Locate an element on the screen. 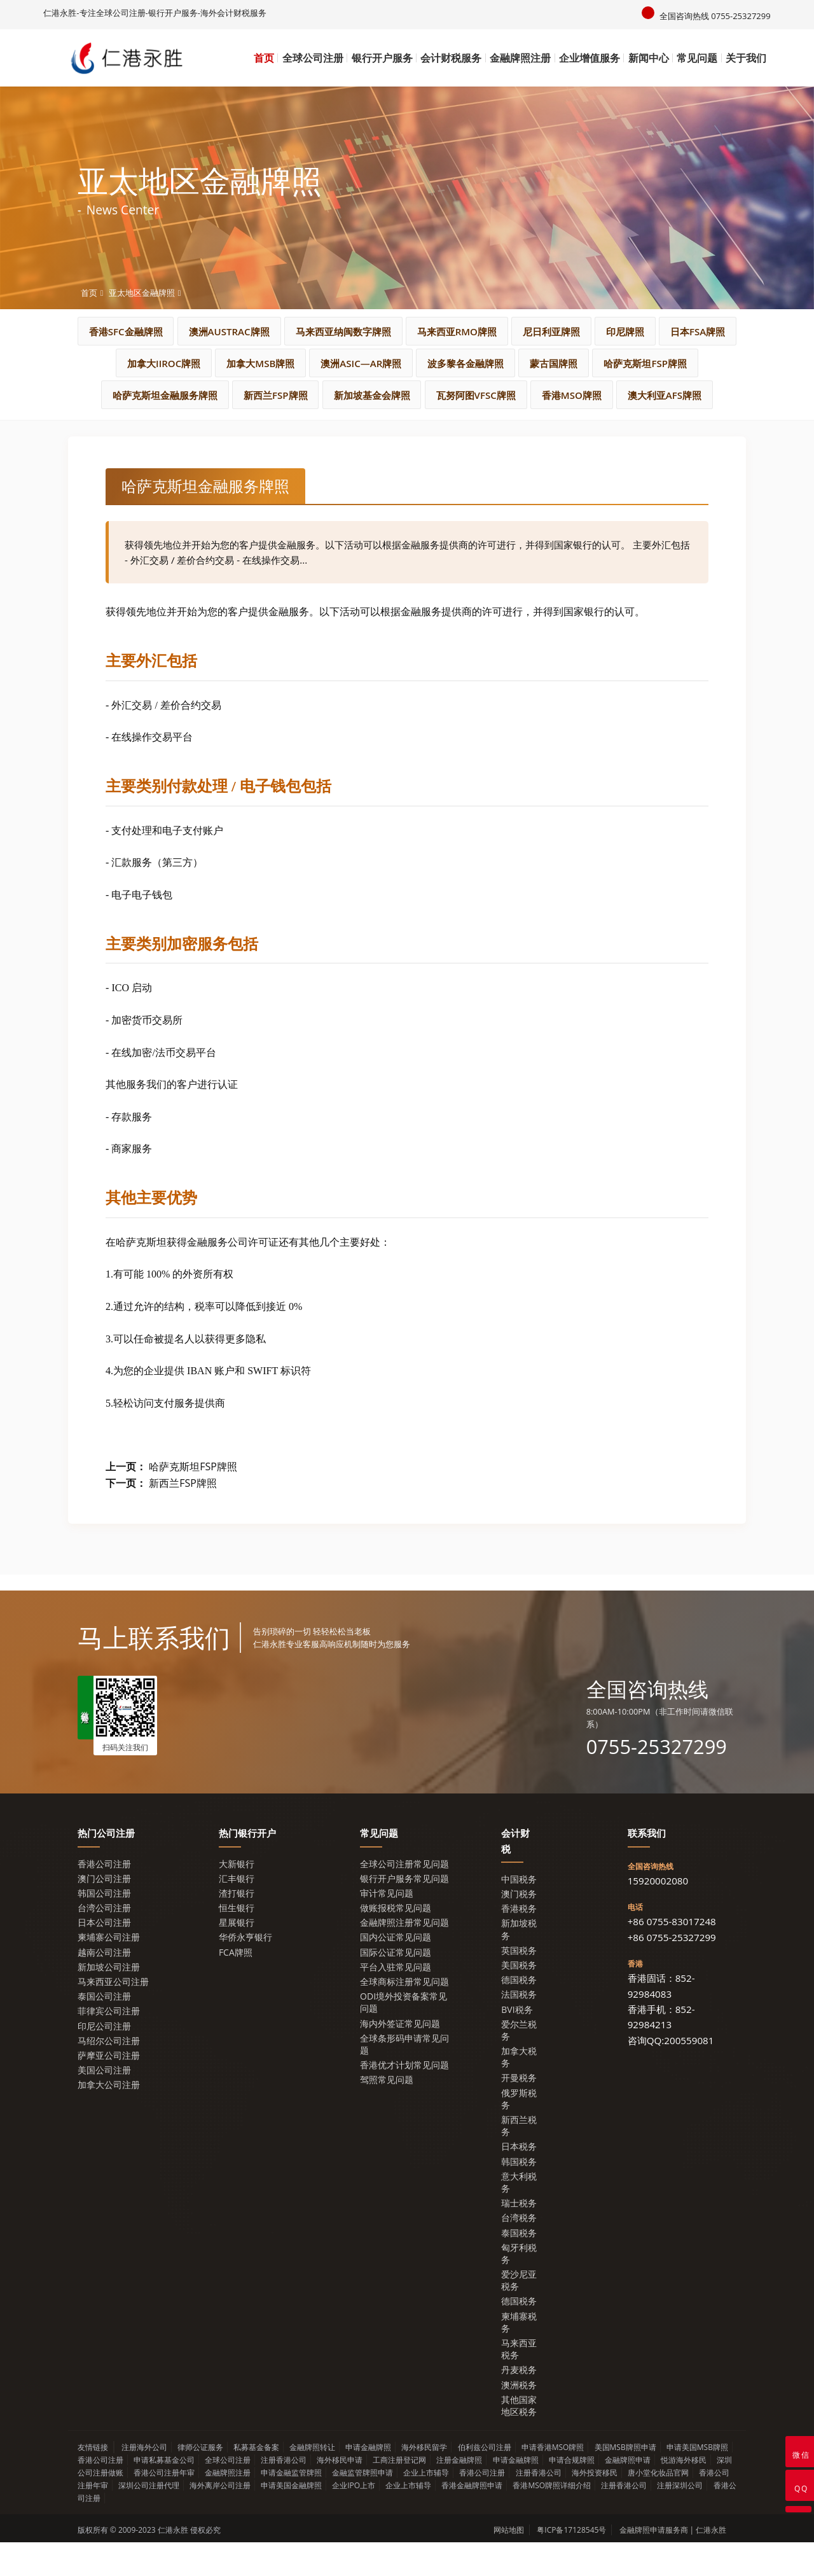  香港优才计划常见问题 is located at coordinates (404, 2098).